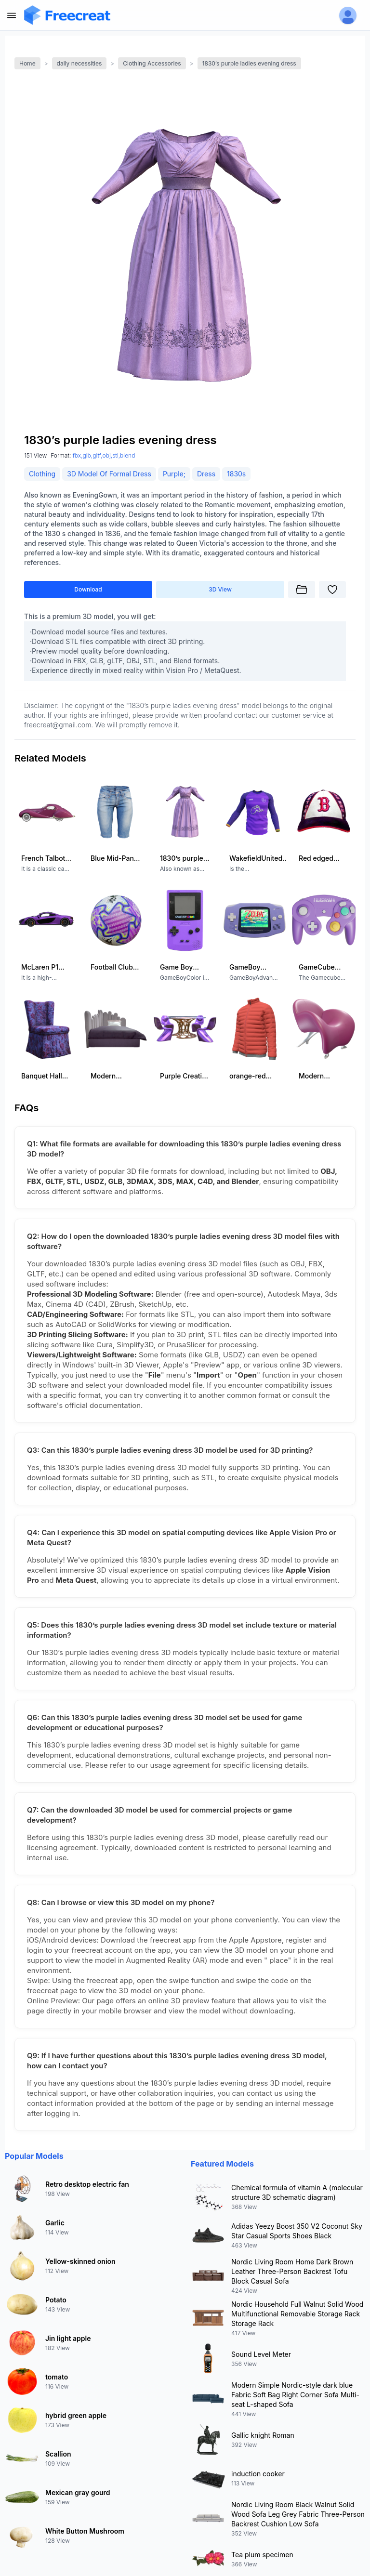 This screenshot has width=370, height=2576. Describe the element at coordinates (220, 589) in the screenshot. I see `3D View` at that location.